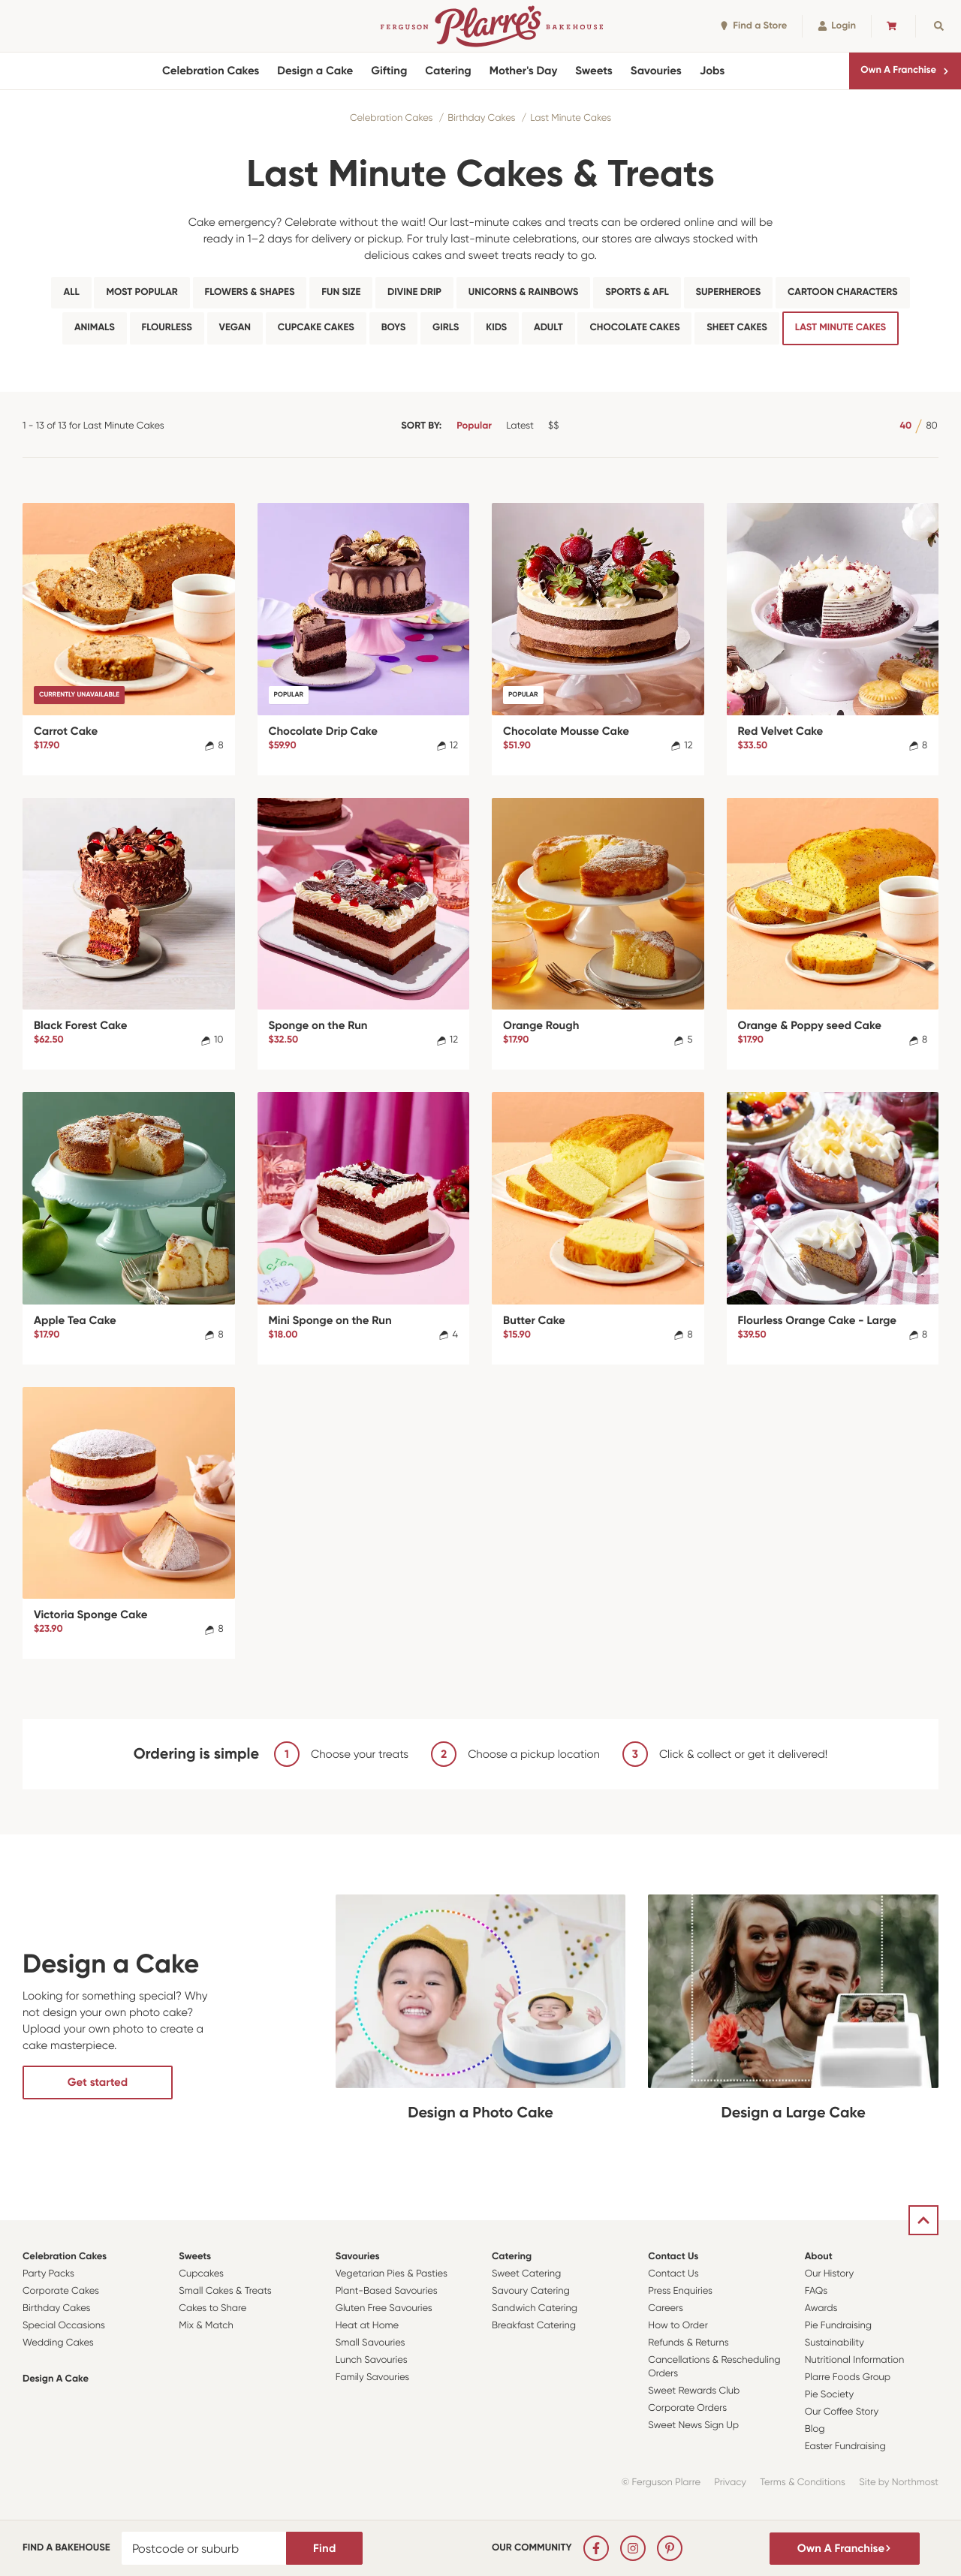  What do you see at coordinates (816, 2291) in the screenshot?
I see `FAQs` at bounding box center [816, 2291].